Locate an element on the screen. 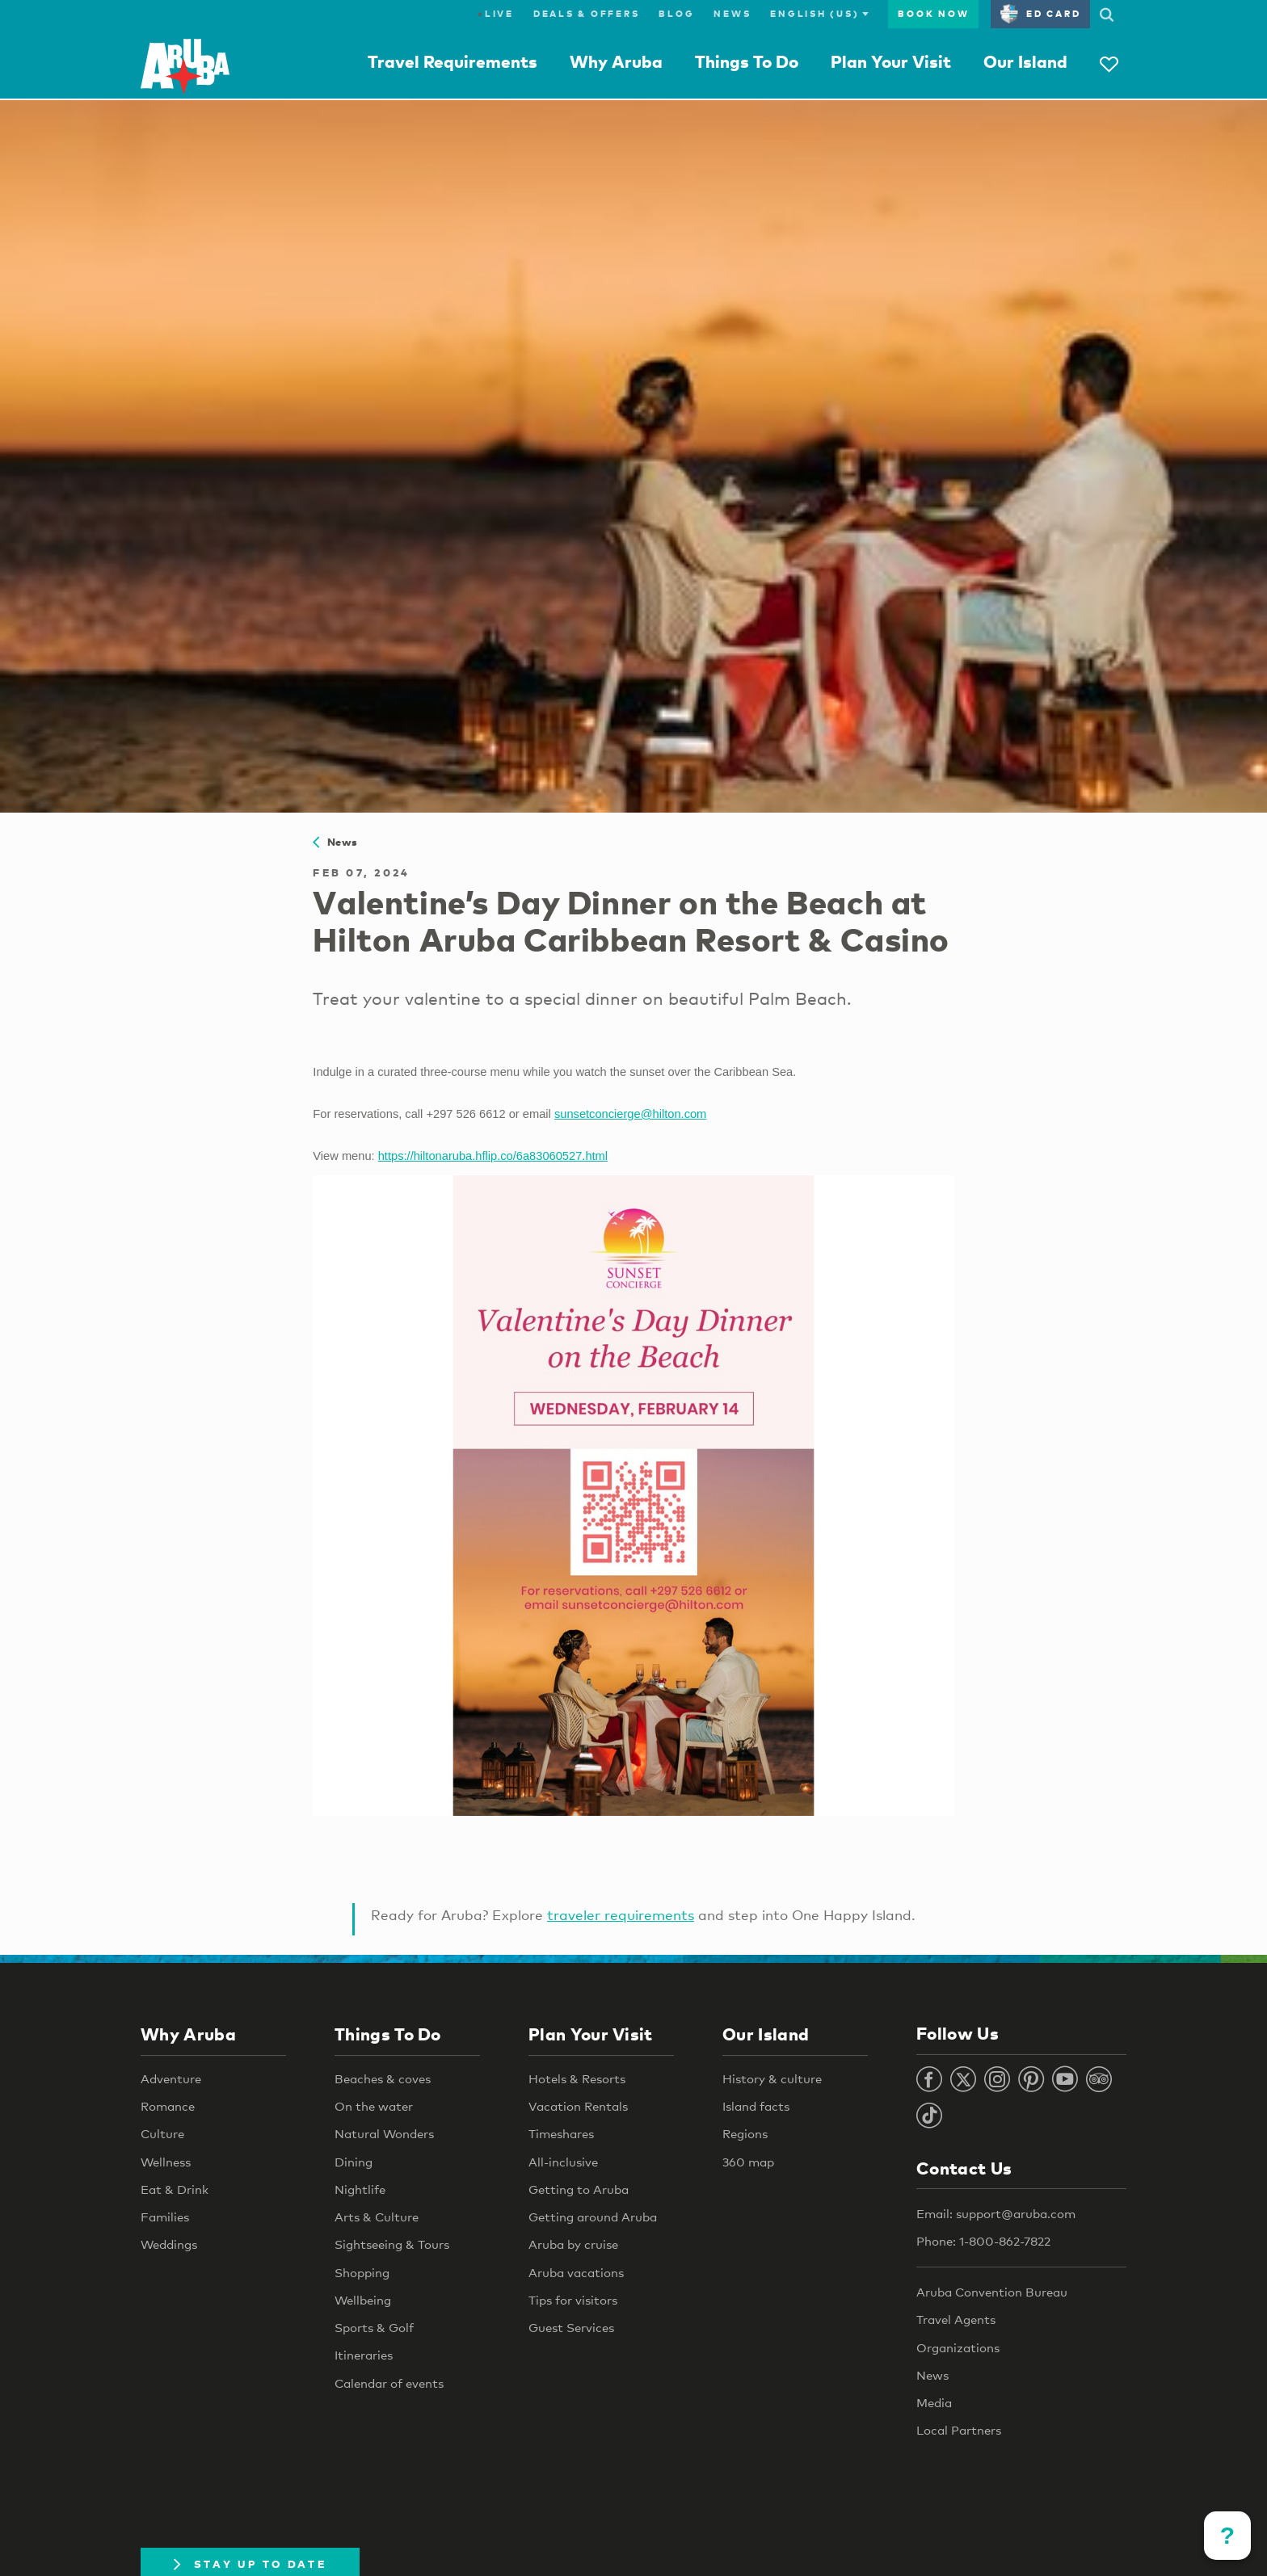 The image size is (1267, 2576). Timeshares is located at coordinates (561, 2133).